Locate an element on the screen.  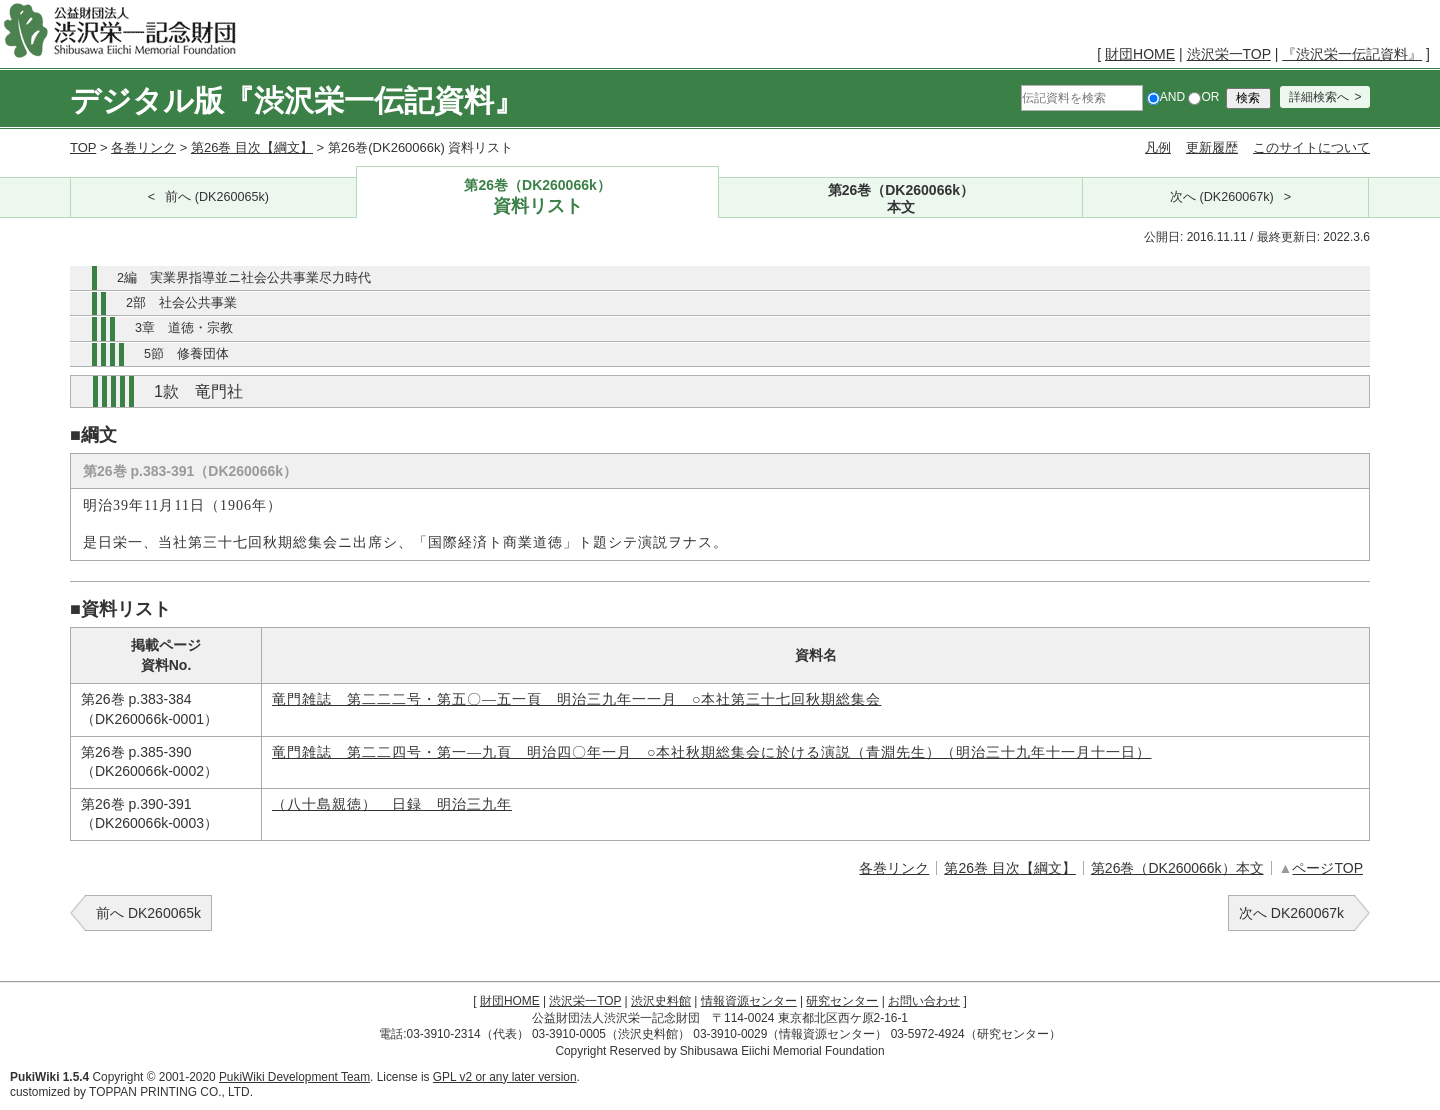
竜門雑誌 第二二四号・第一―九頁 明治四〇年一月 ○本社秋期総集会に於ける演説（青淵先生）（明治三十九年十一月十一日） is located at coordinates (711, 752).